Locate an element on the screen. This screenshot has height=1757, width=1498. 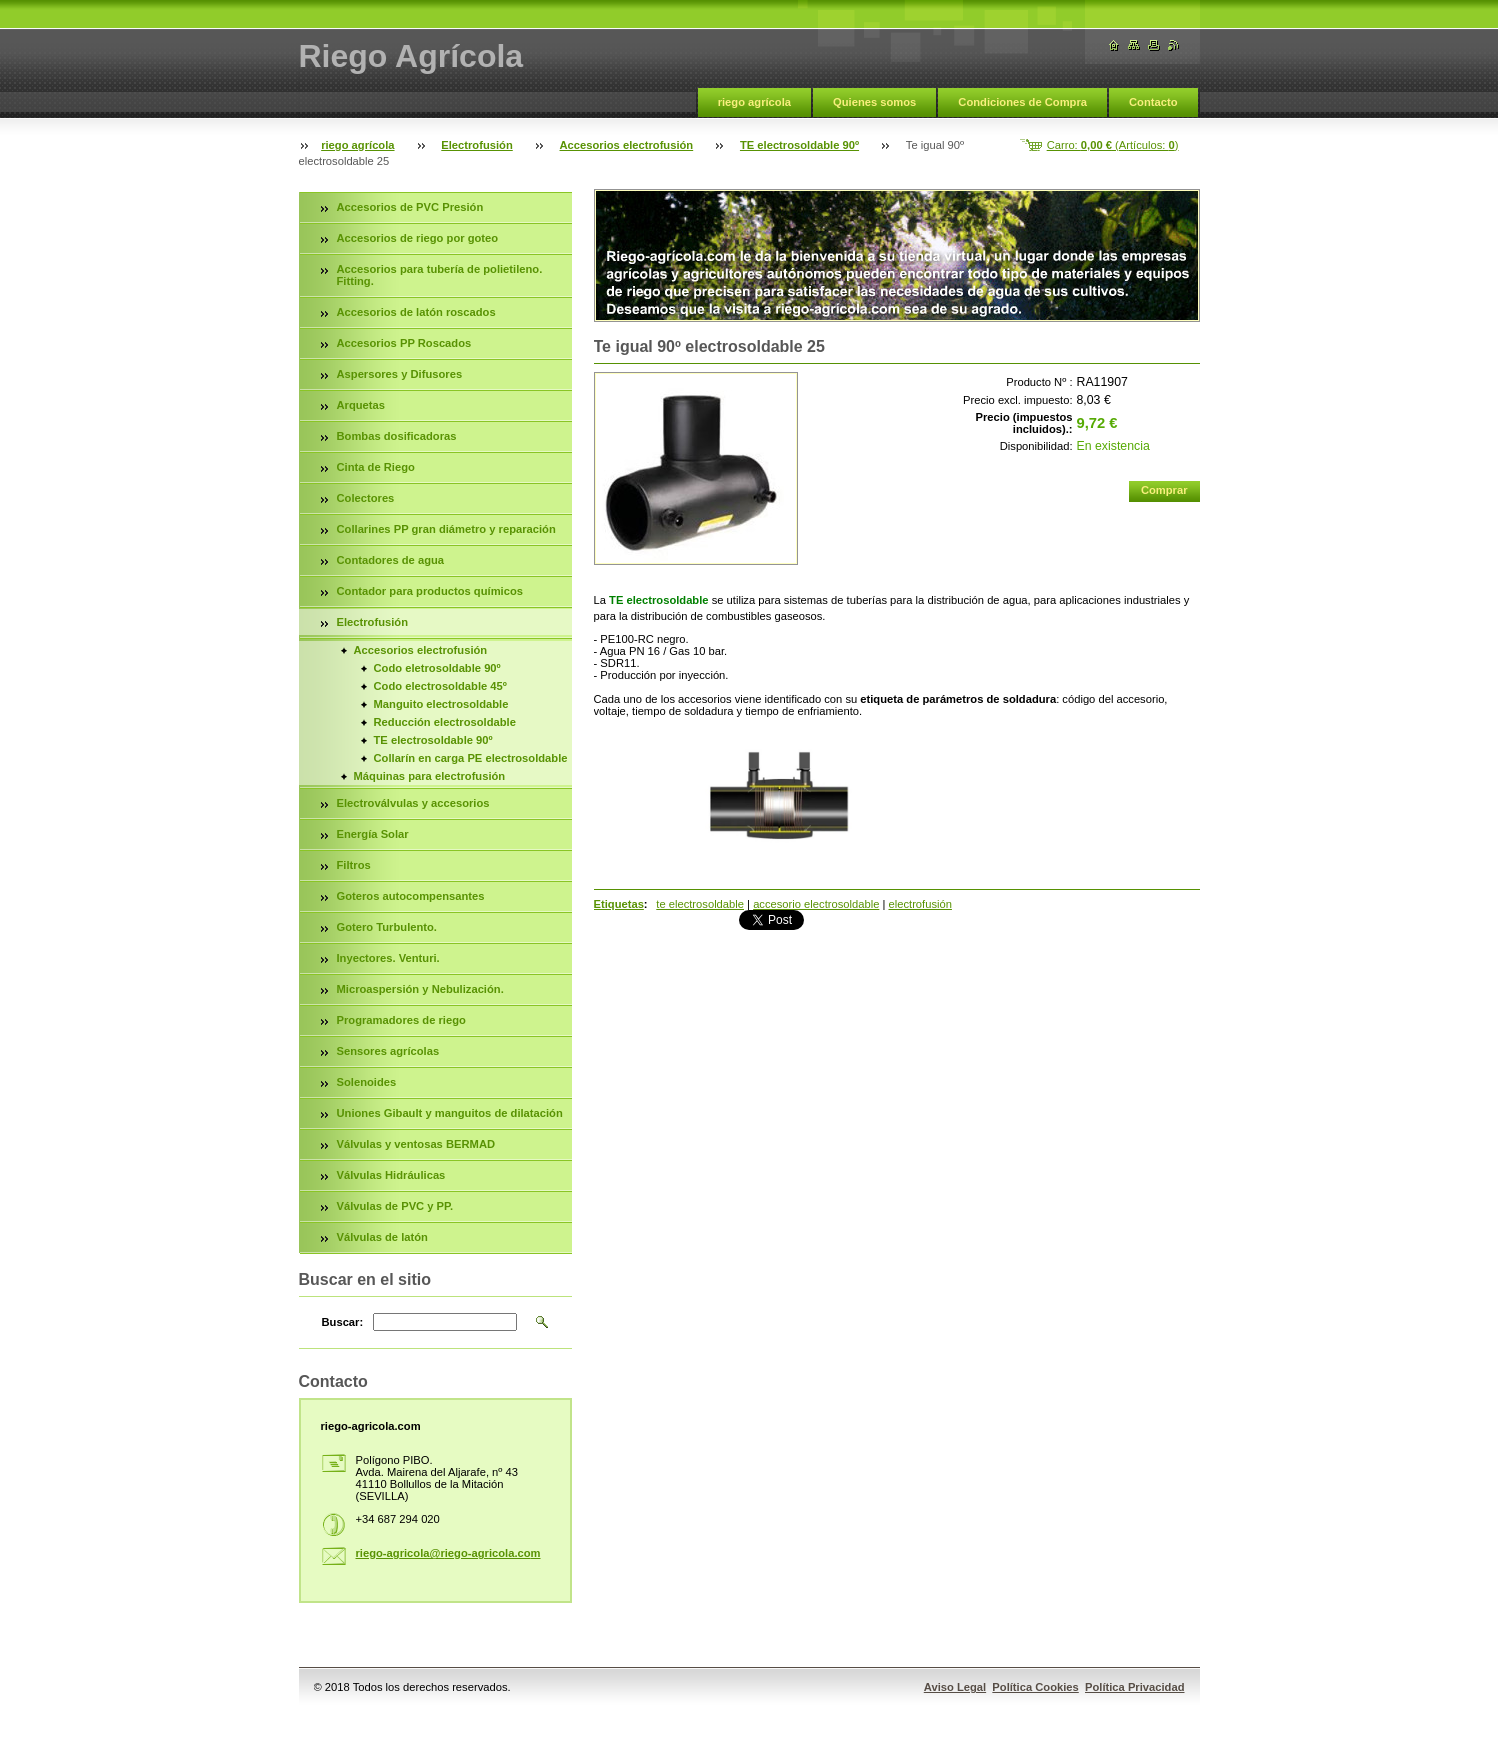
Válvulas y ventosas BERMAD is located at coordinates (416, 1144).